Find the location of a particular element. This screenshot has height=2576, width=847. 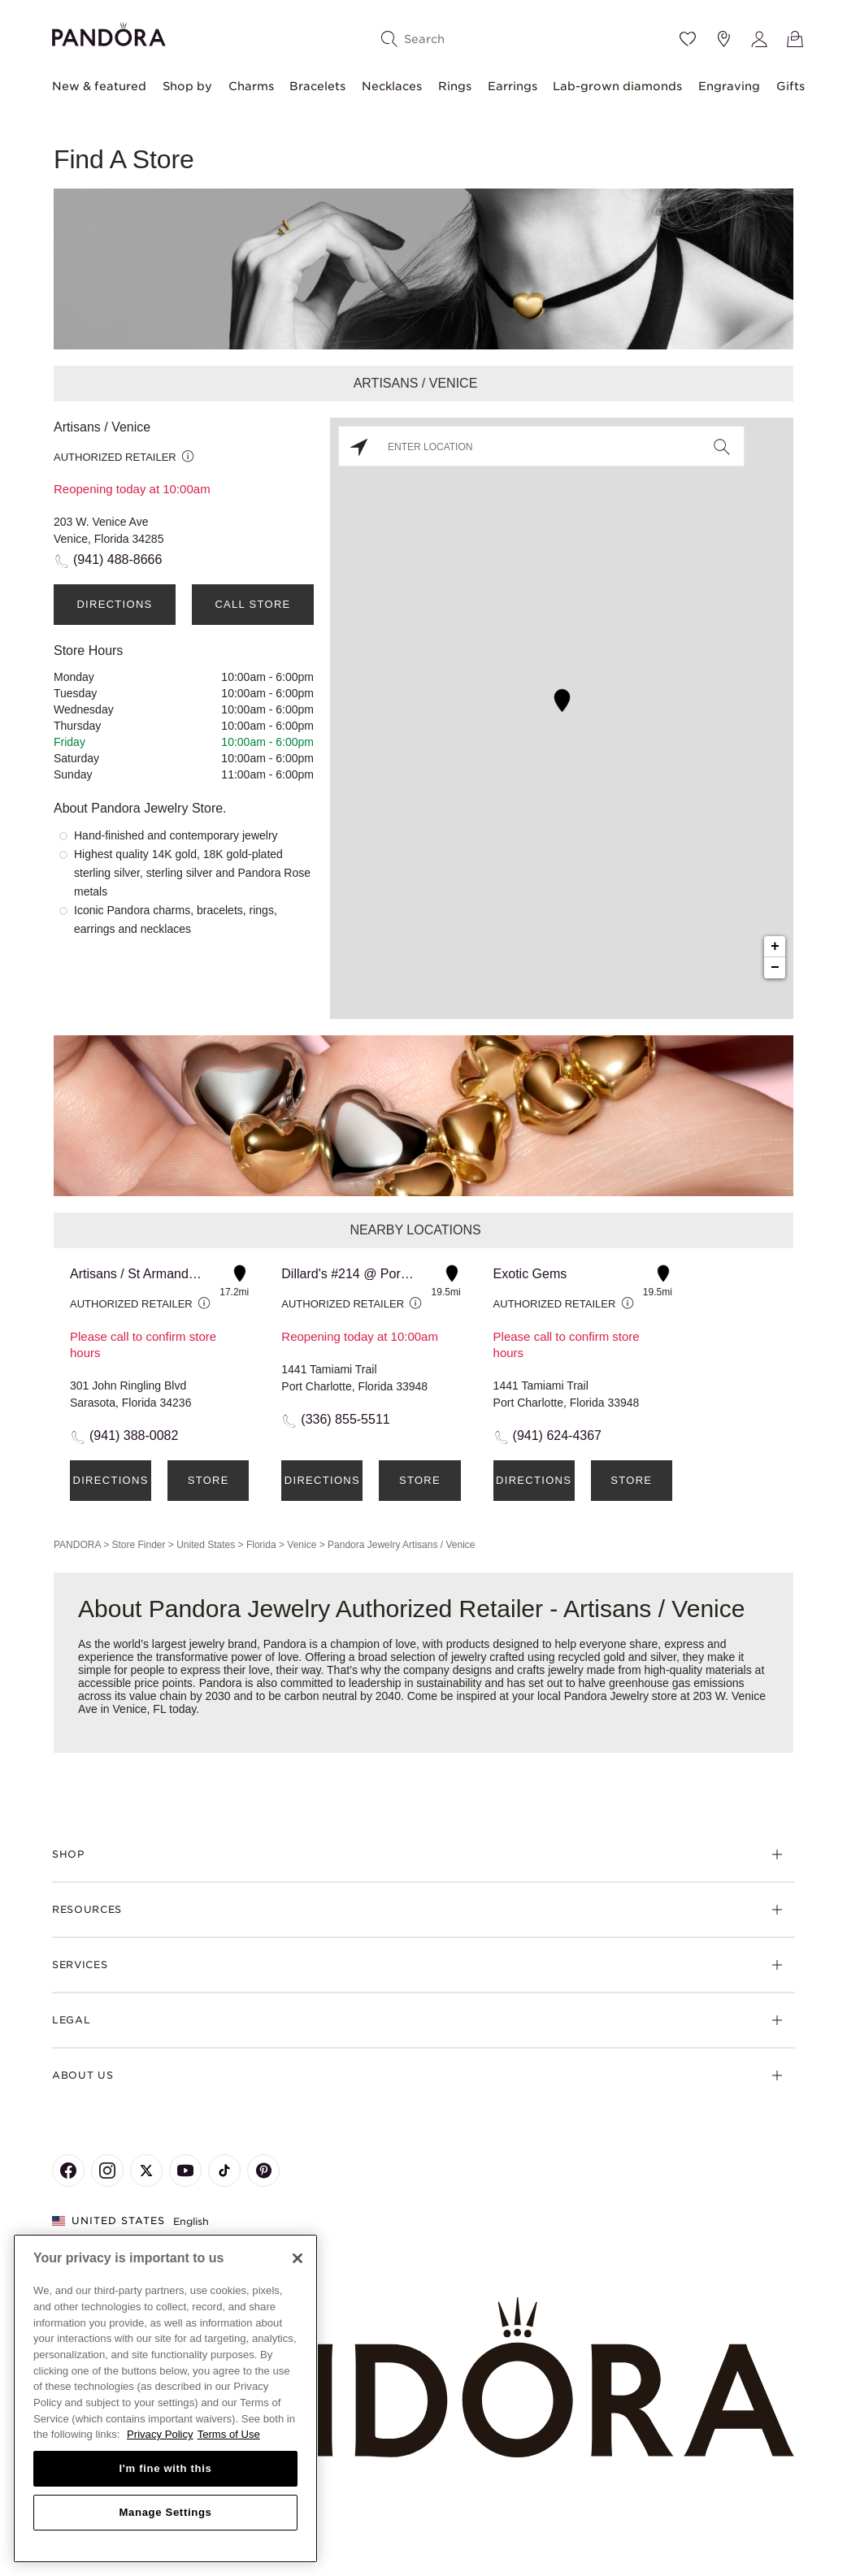

(941) 624-4367 is located at coordinates (557, 1435).